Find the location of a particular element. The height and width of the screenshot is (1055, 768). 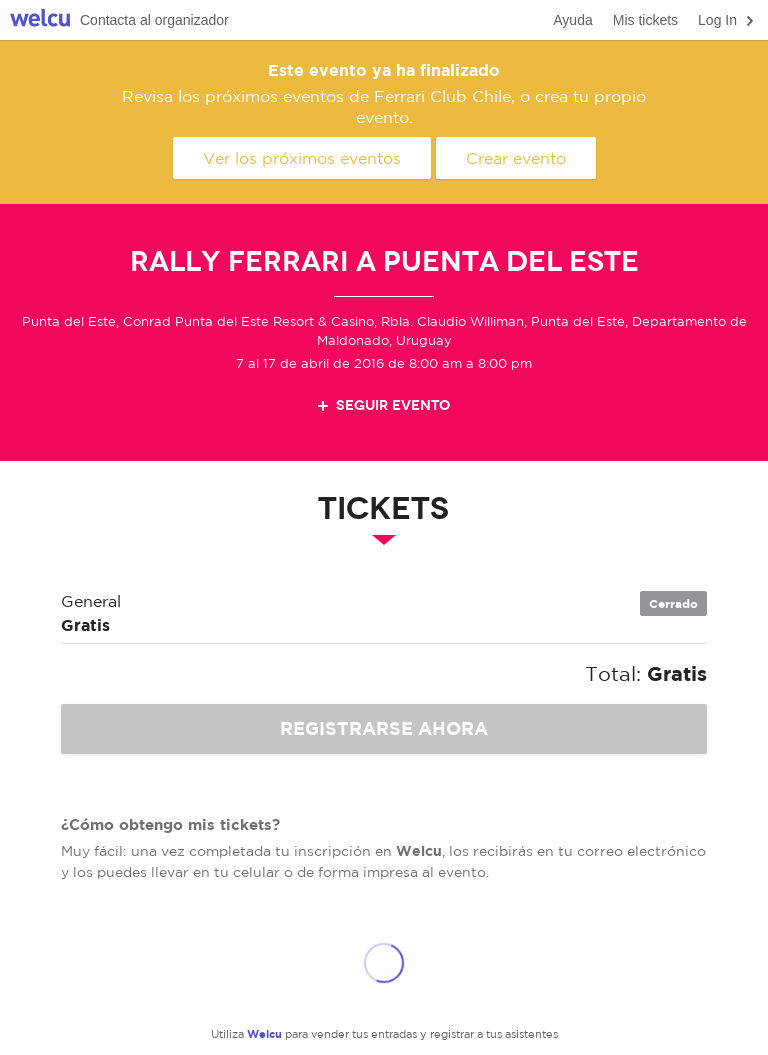

Ayuda is located at coordinates (572, 20).